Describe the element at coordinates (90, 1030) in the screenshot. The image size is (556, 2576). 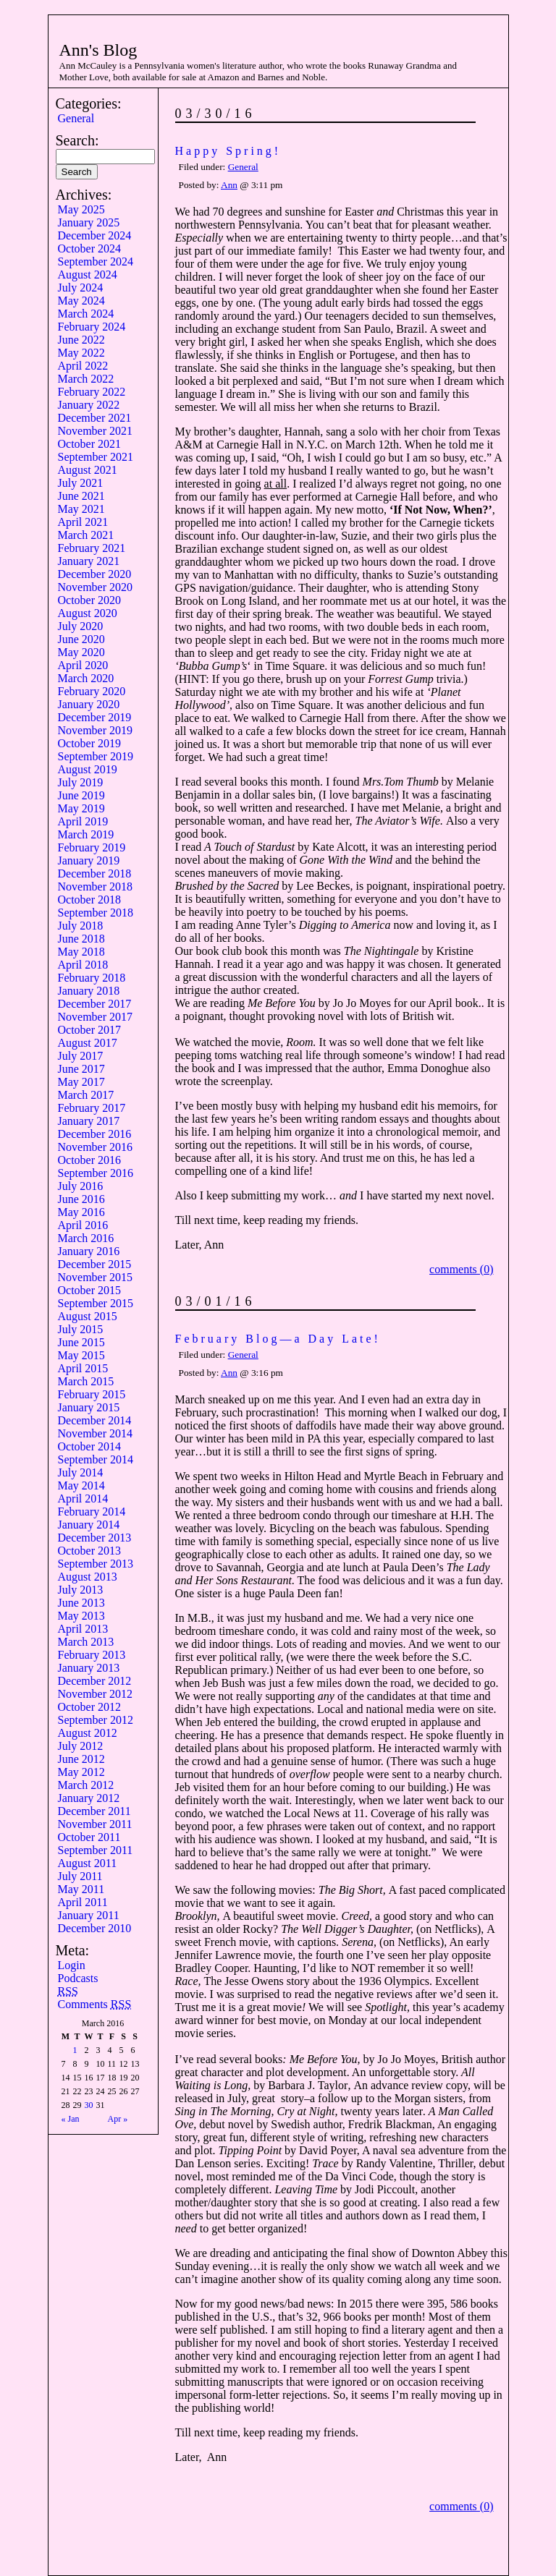
I see `October 2017` at that location.